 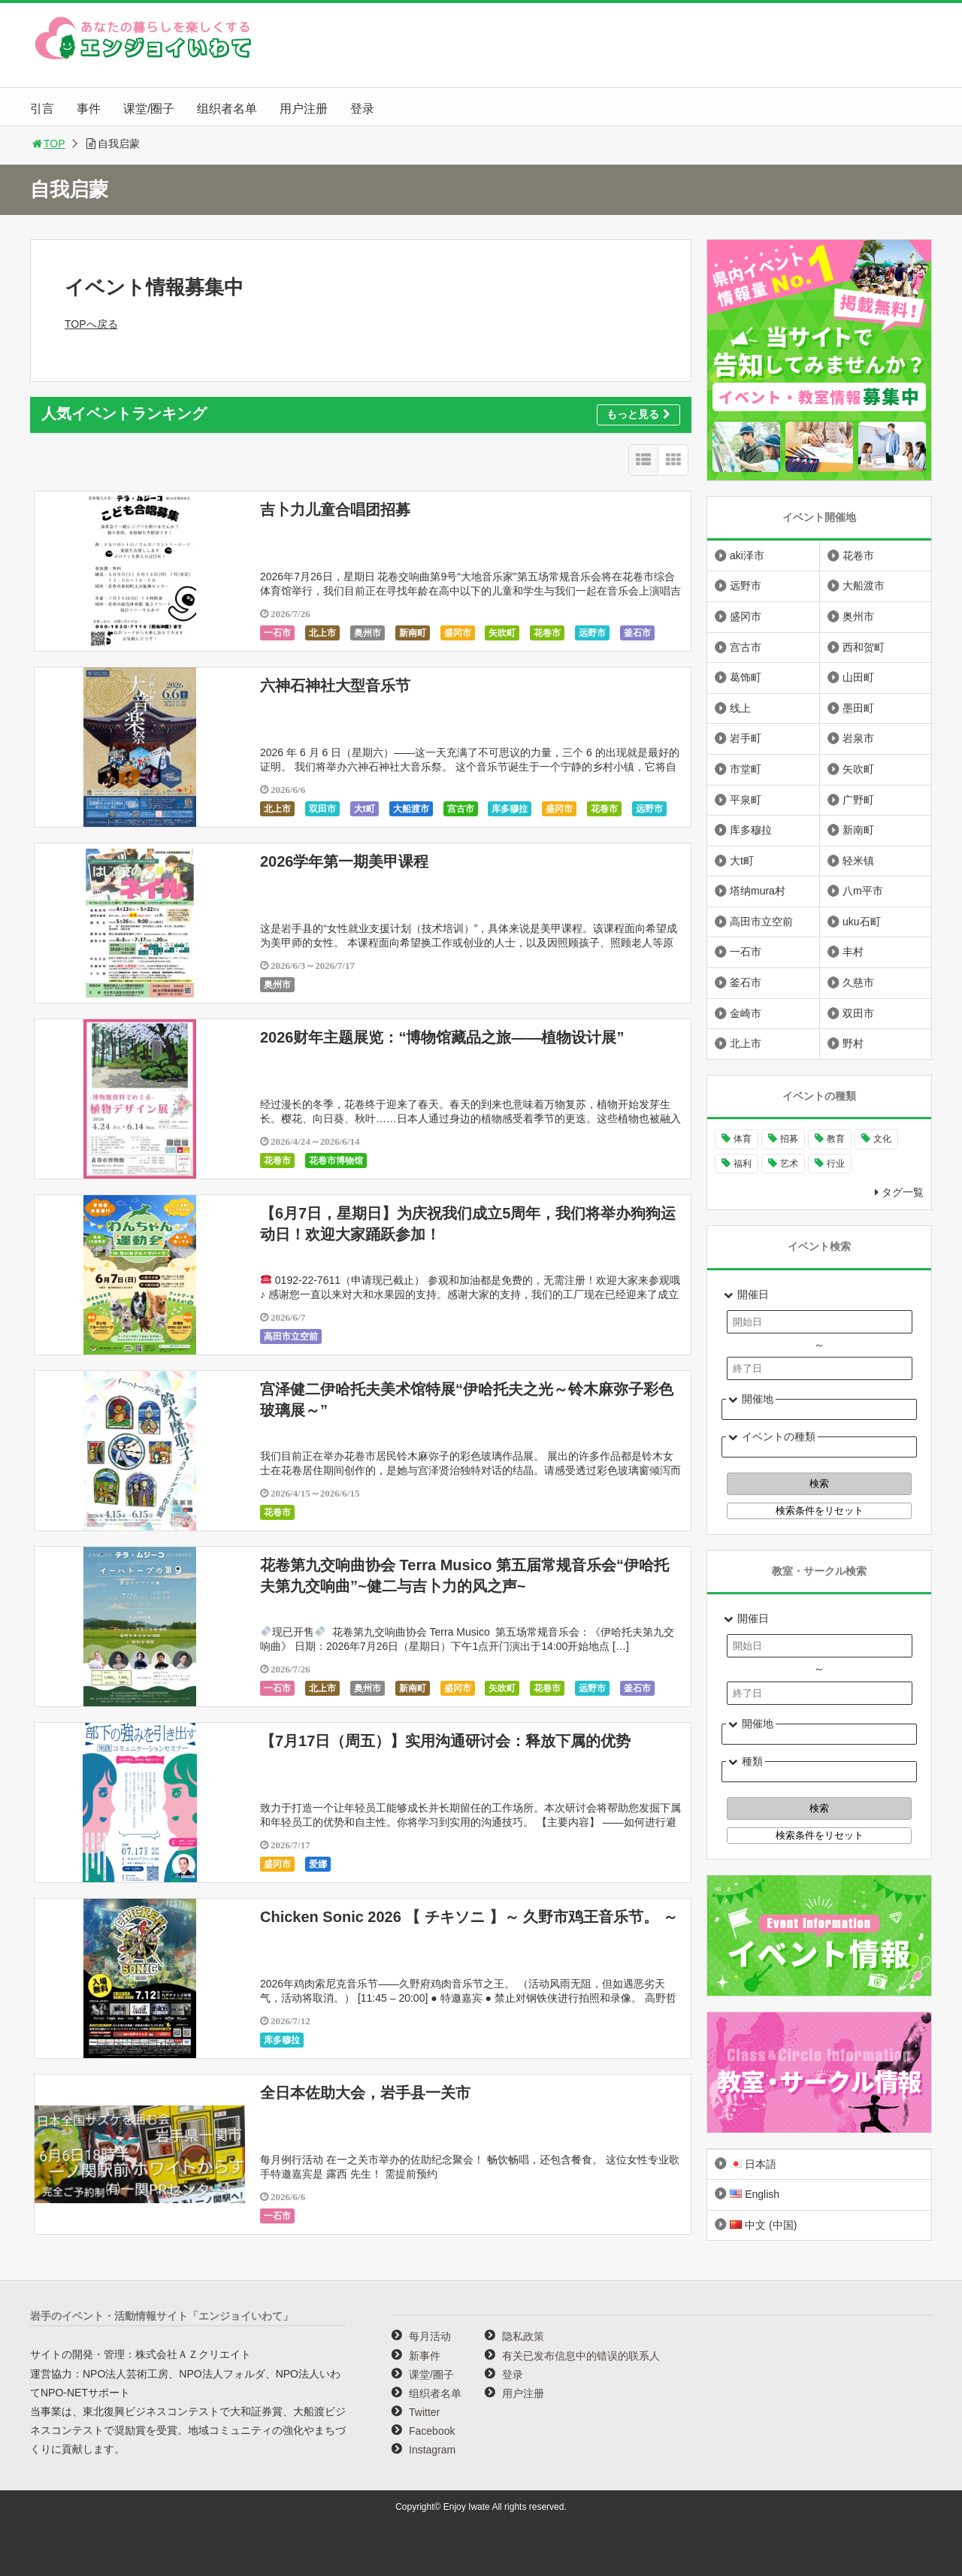 I want to click on 岩泉市, so click(x=858, y=738).